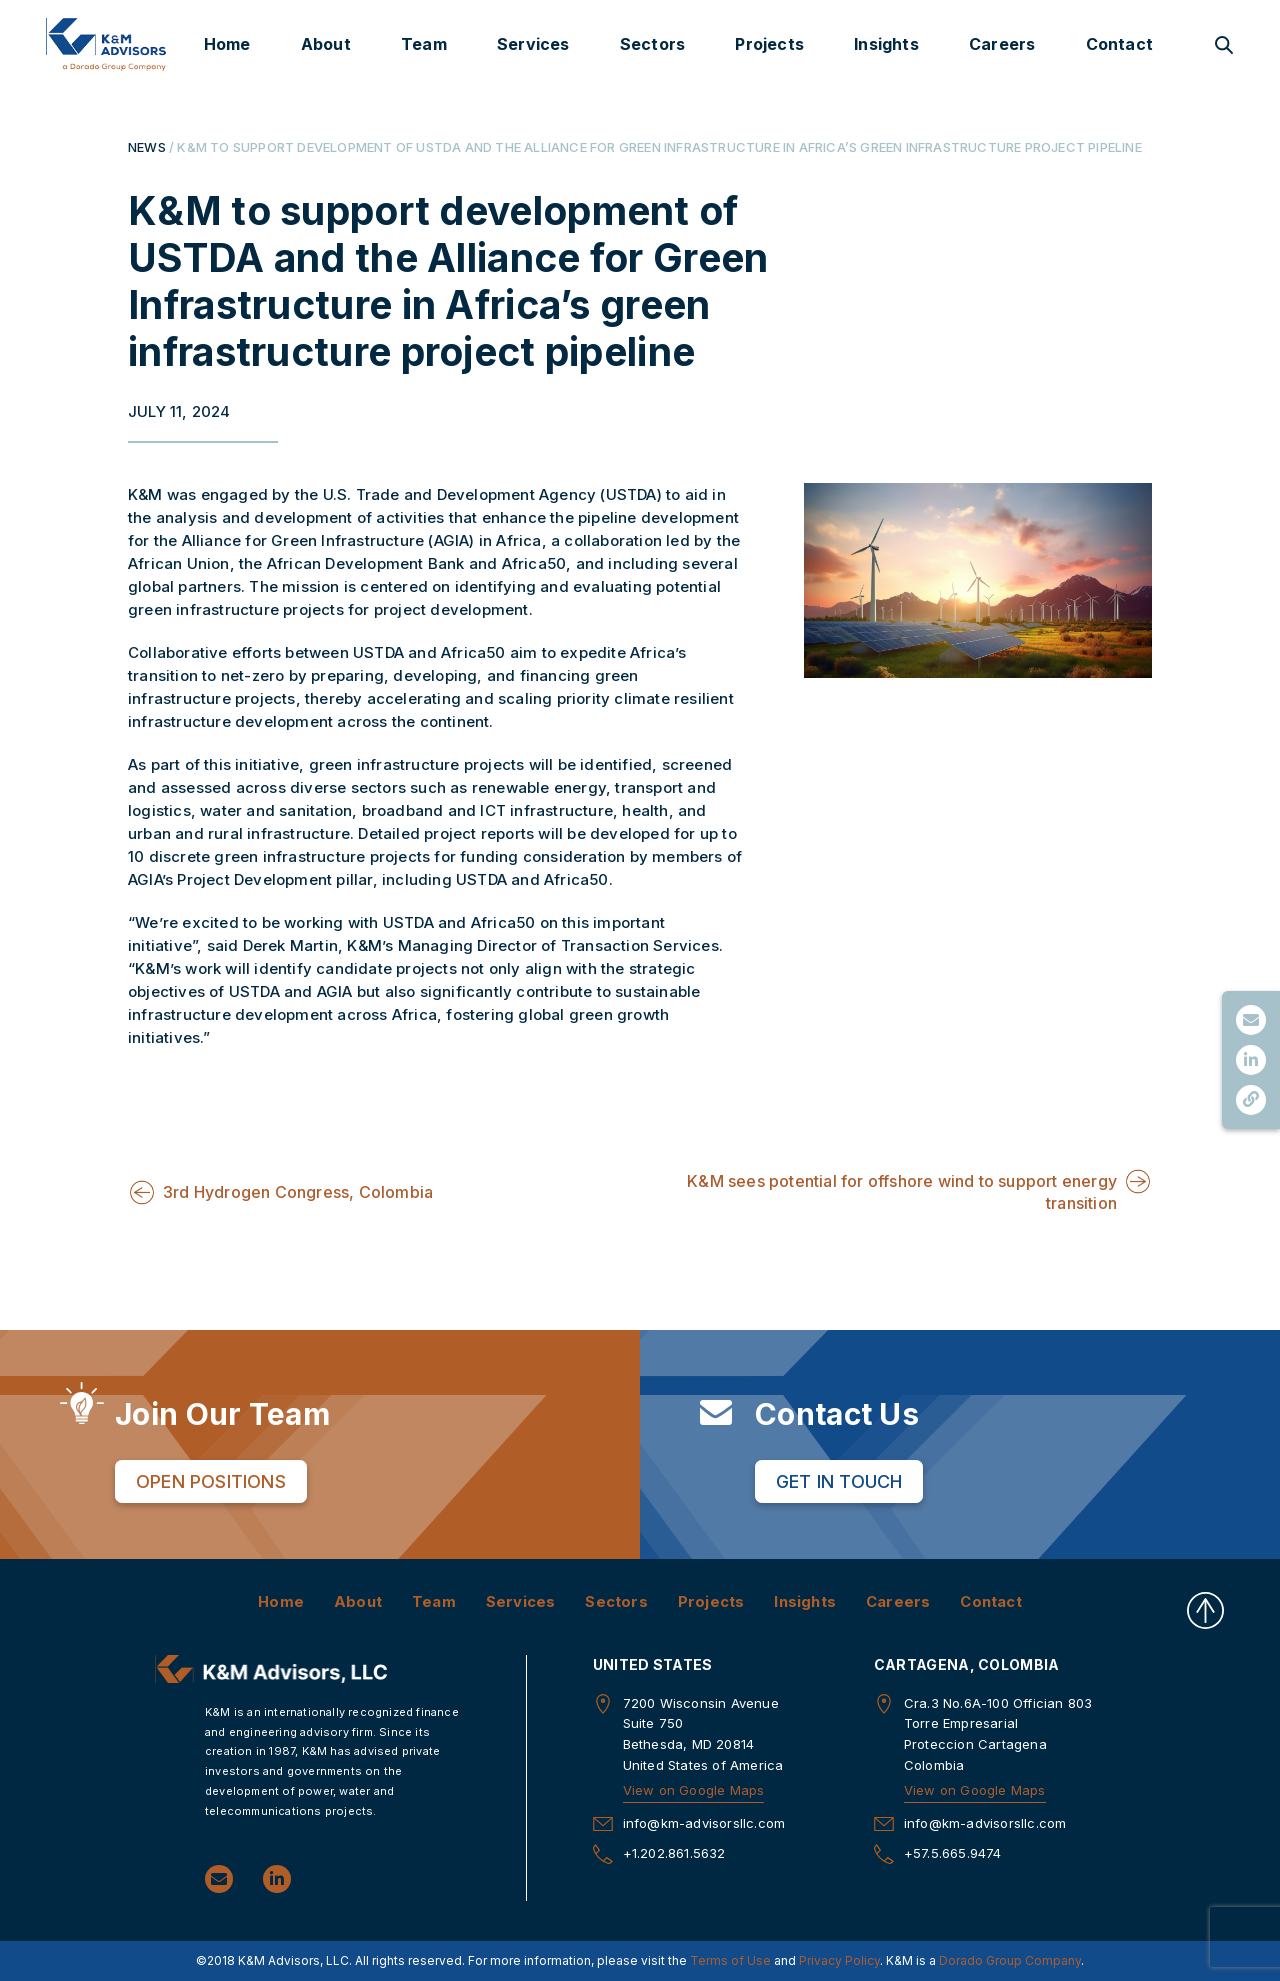 The image size is (1280, 1981). What do you see at coordinates (694, 1789) in the screenshot?
I see `View on Google Maps` at bounding box center [694, 1789].